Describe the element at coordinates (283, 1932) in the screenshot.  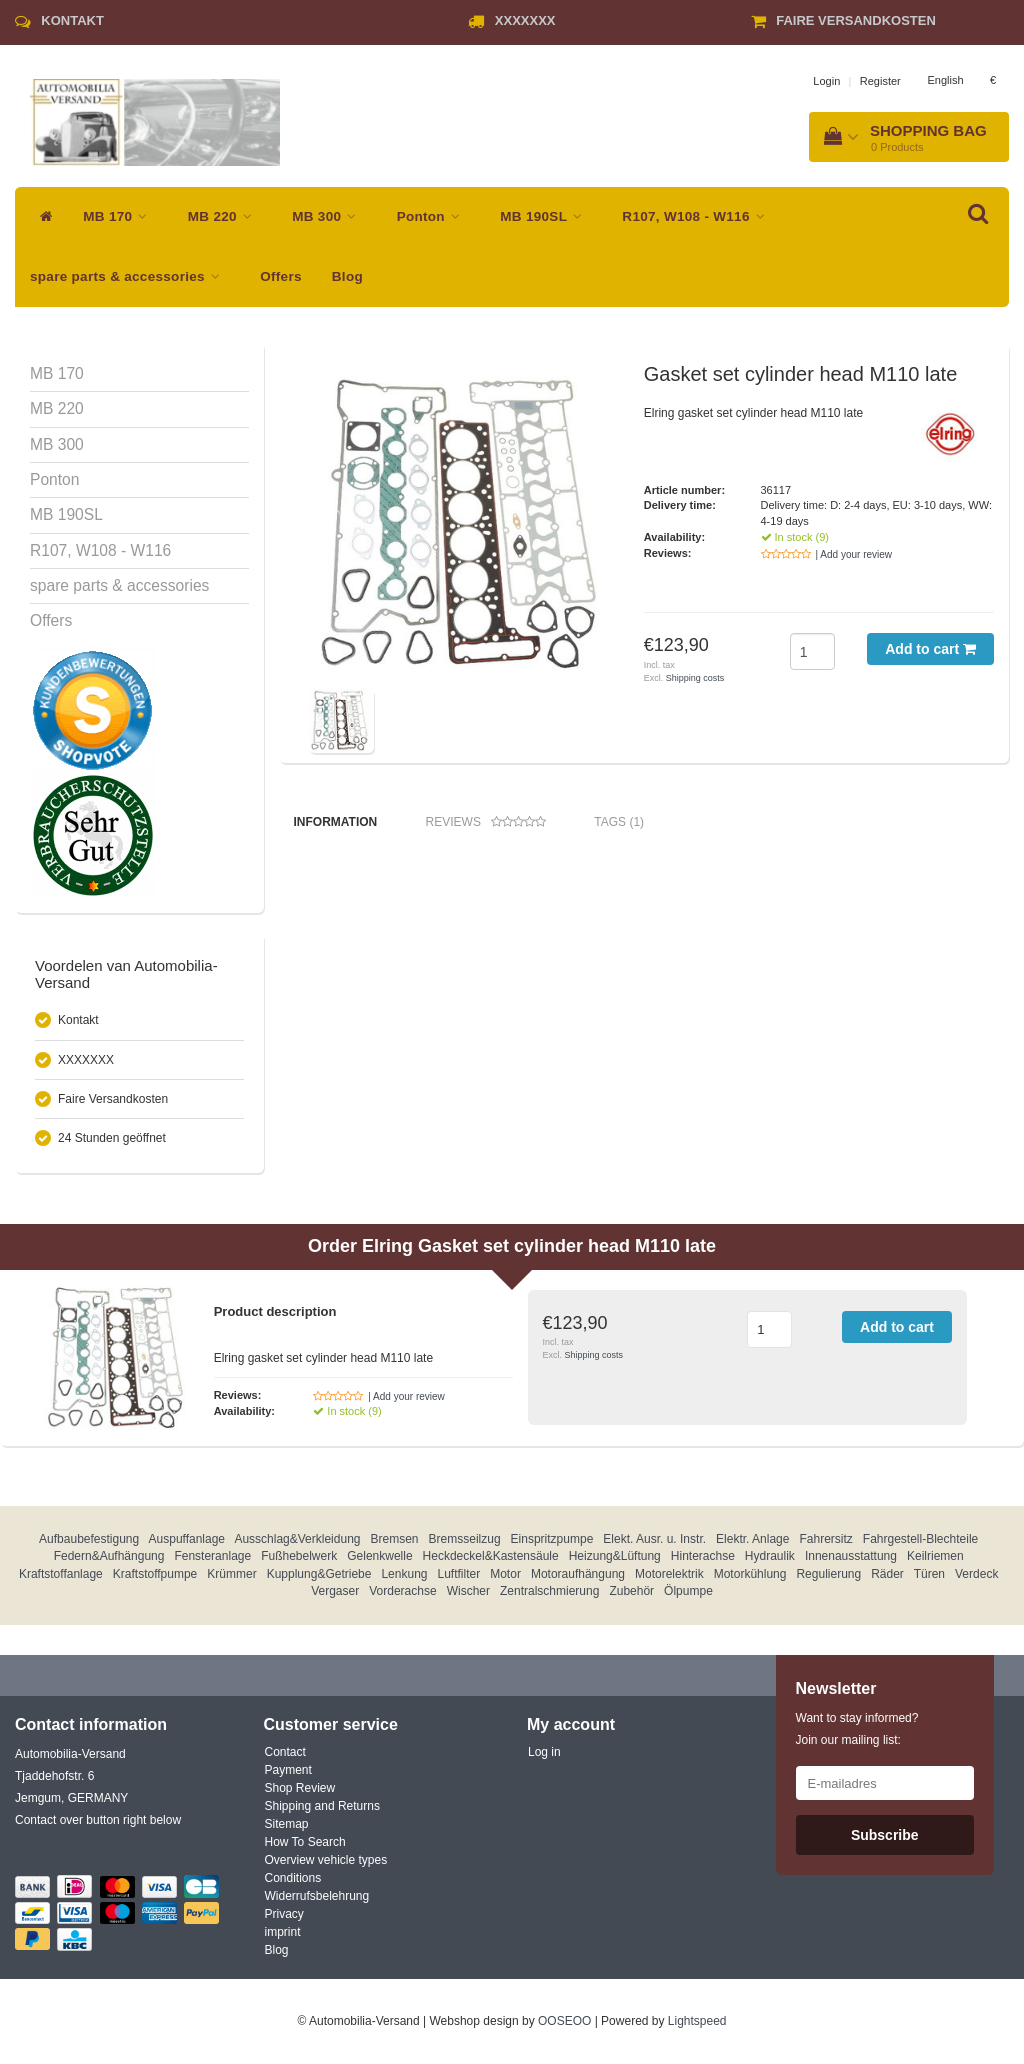
I see `imprint` at that location.